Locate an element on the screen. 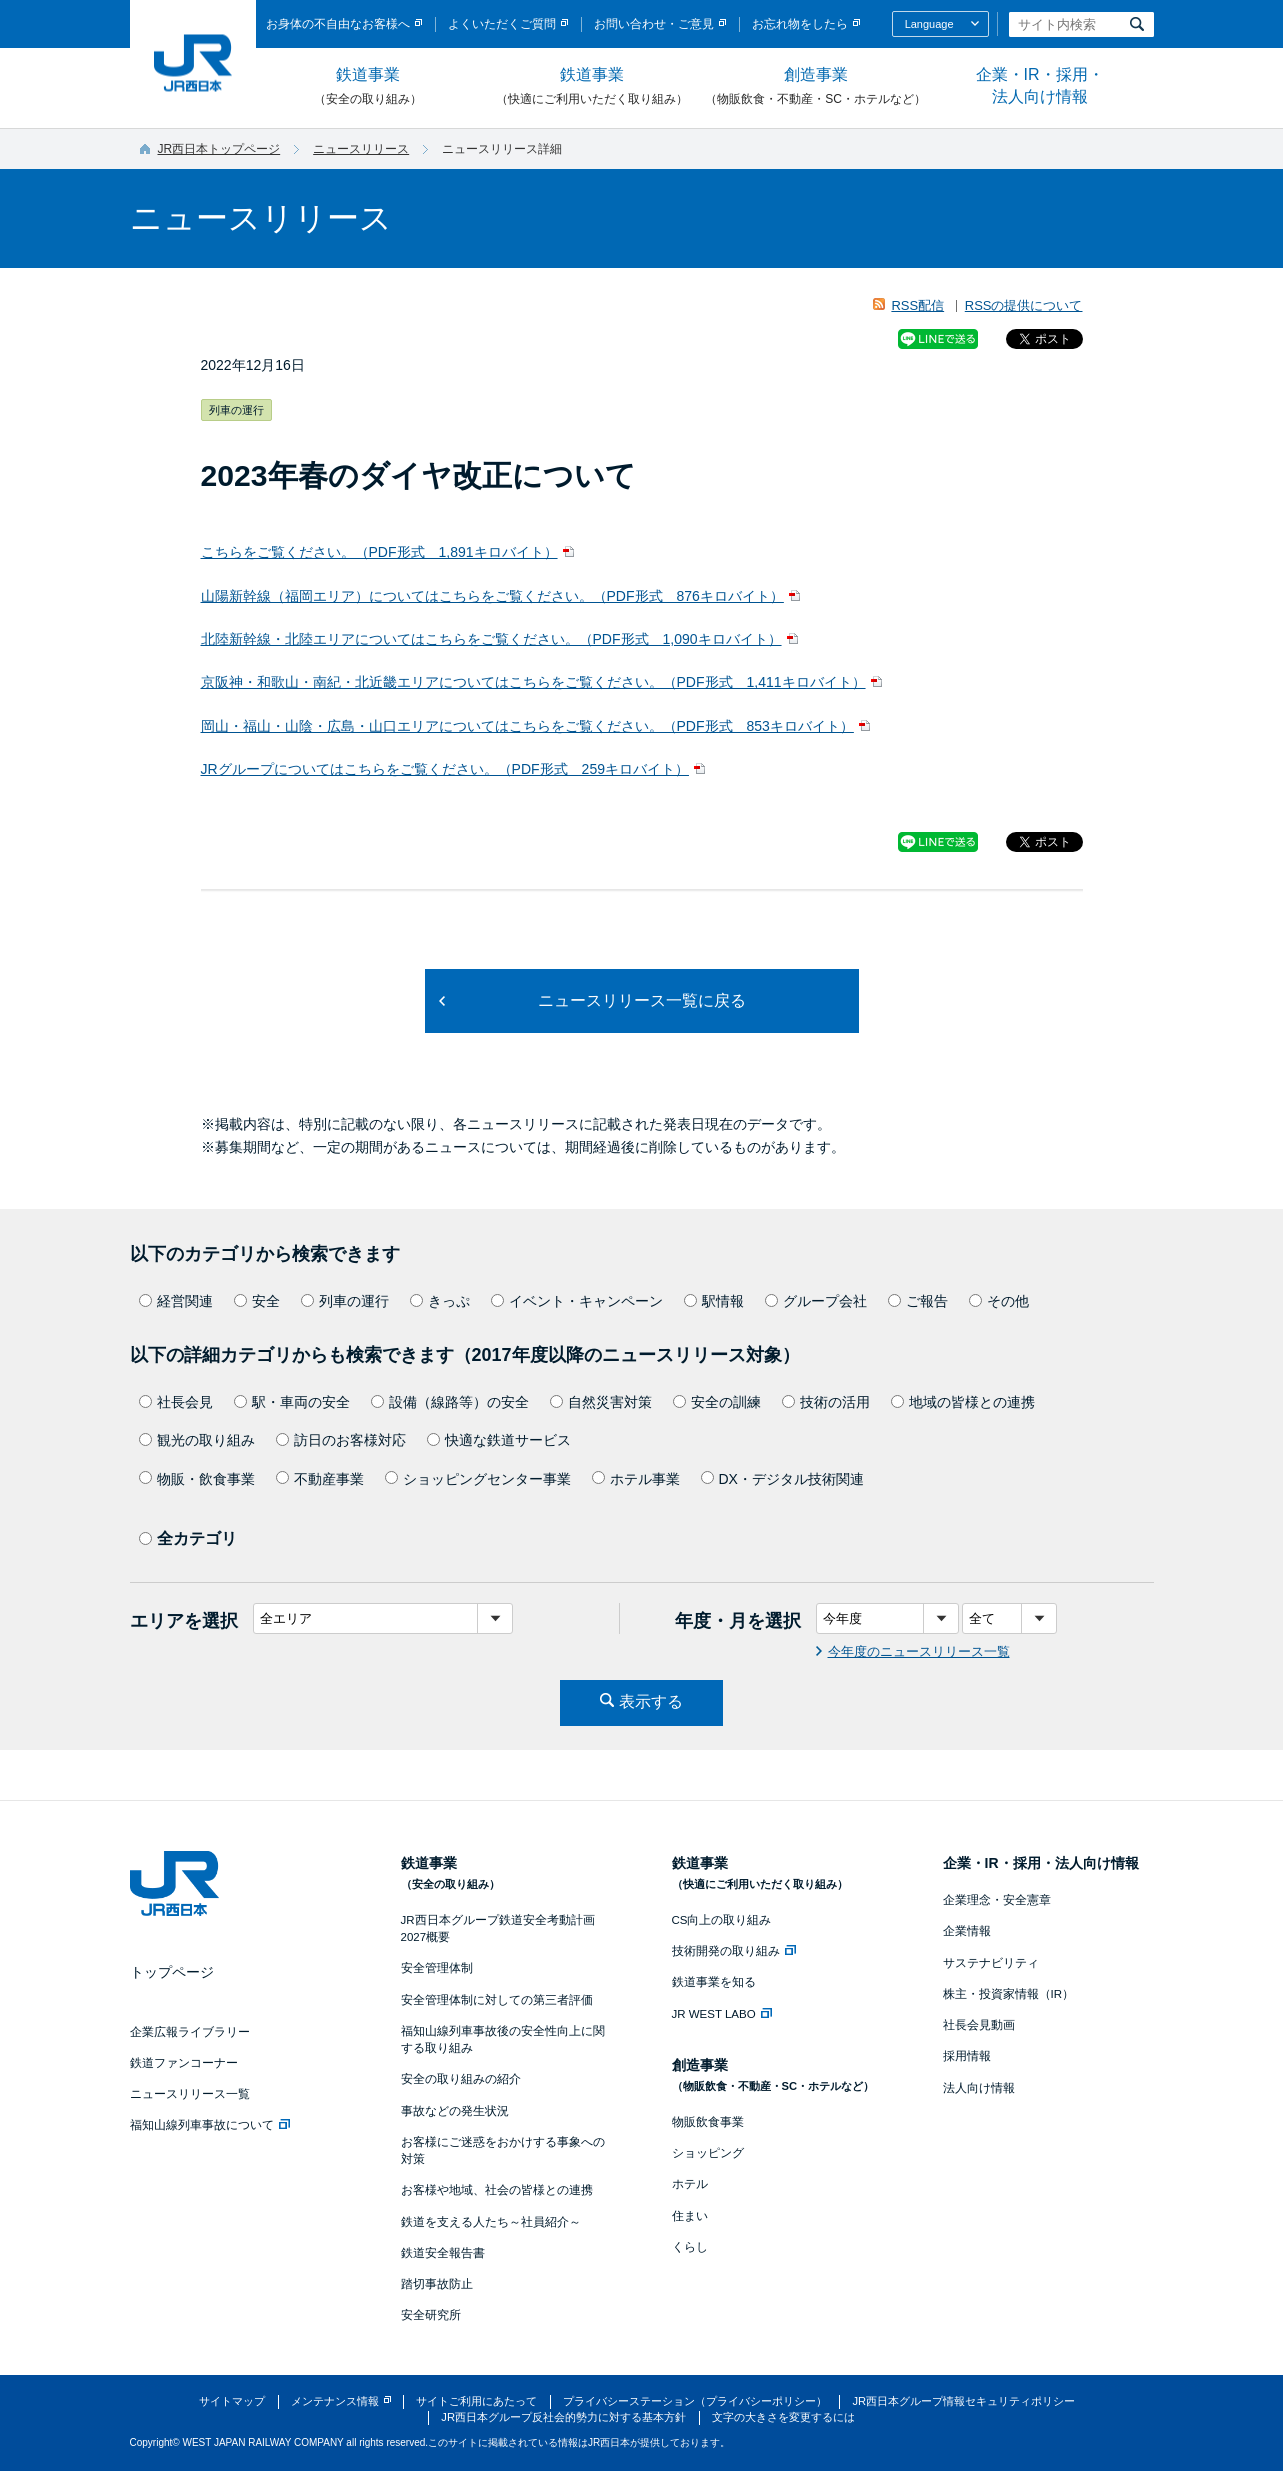  地域の皆様との連携 is located at coordinates (963, 1402).